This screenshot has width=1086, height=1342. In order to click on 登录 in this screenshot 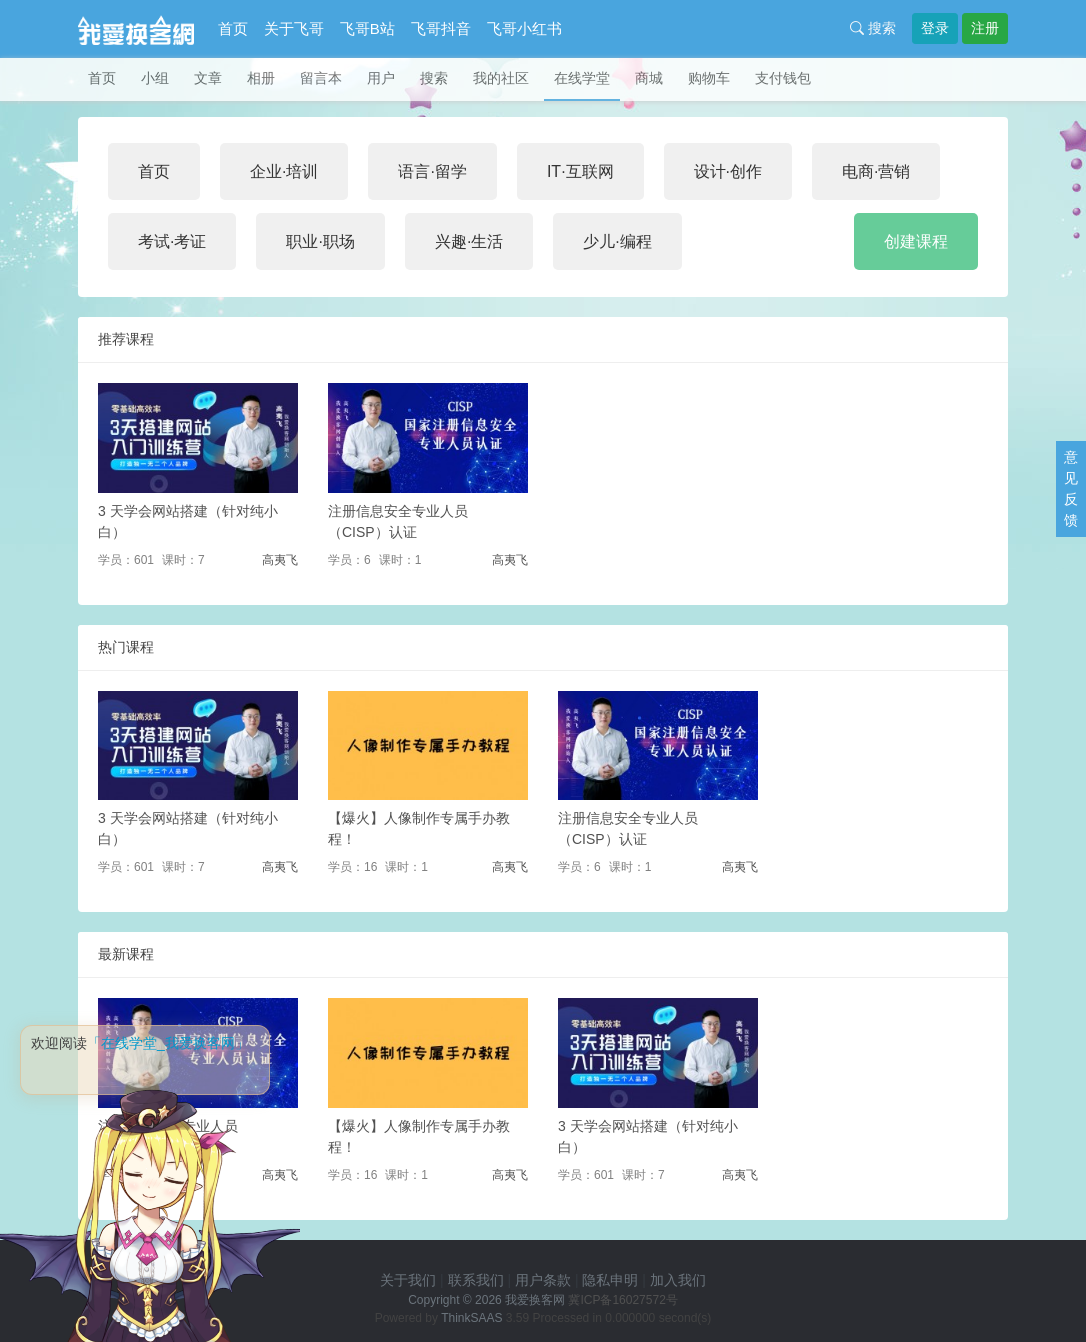, I will do `click(935, 28)`.